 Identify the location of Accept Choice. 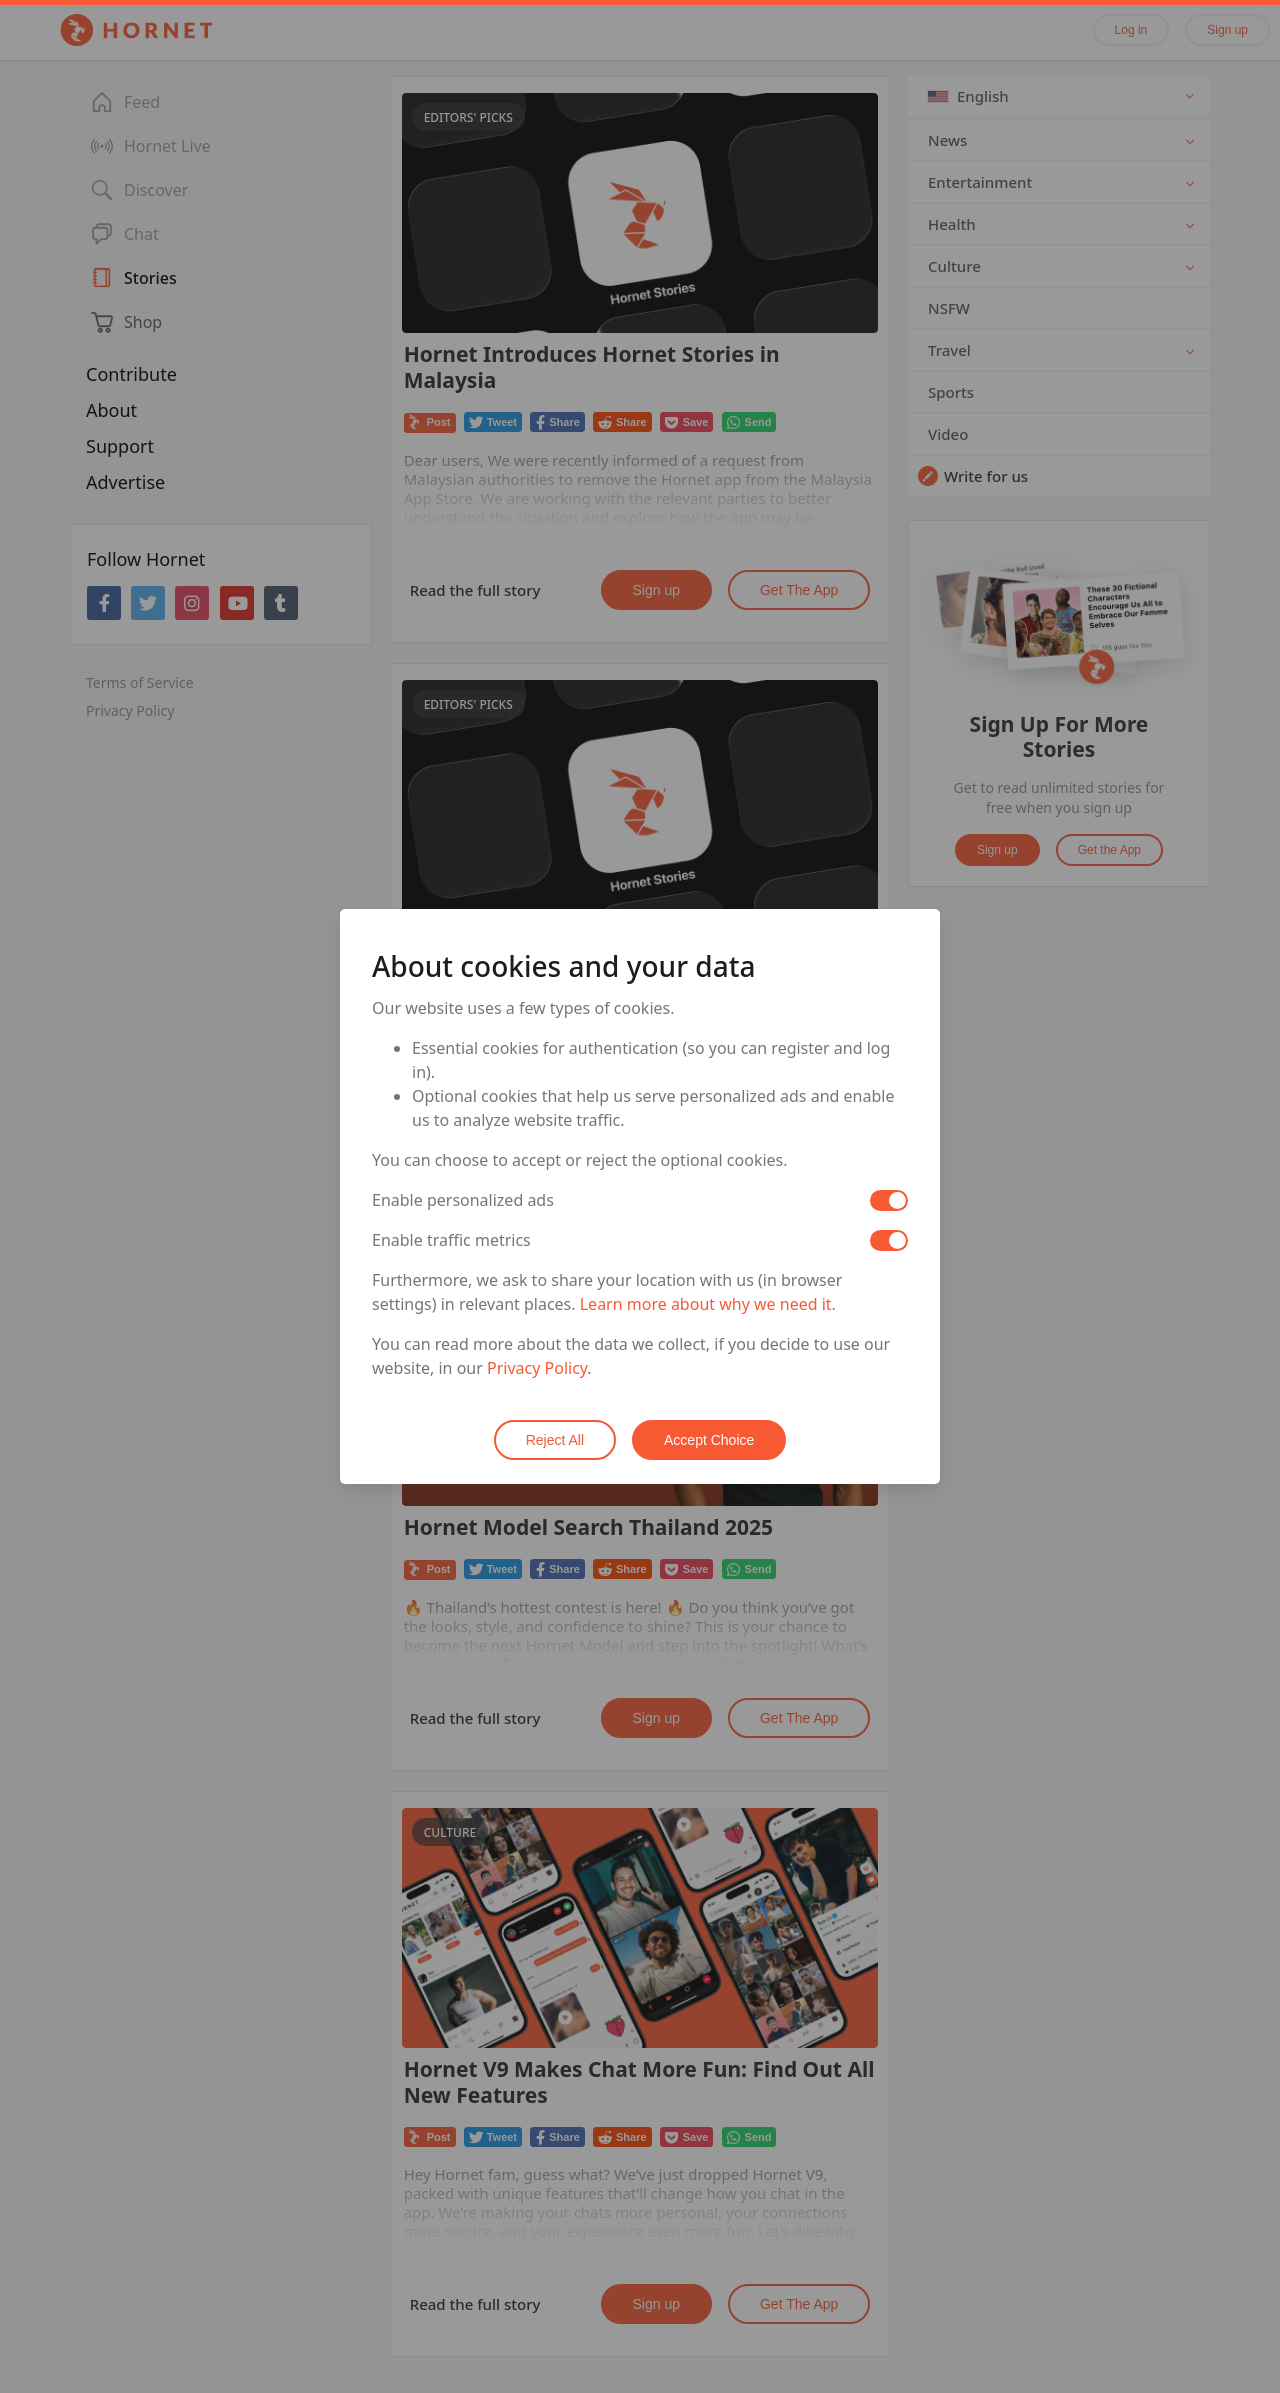
(709, 1440).